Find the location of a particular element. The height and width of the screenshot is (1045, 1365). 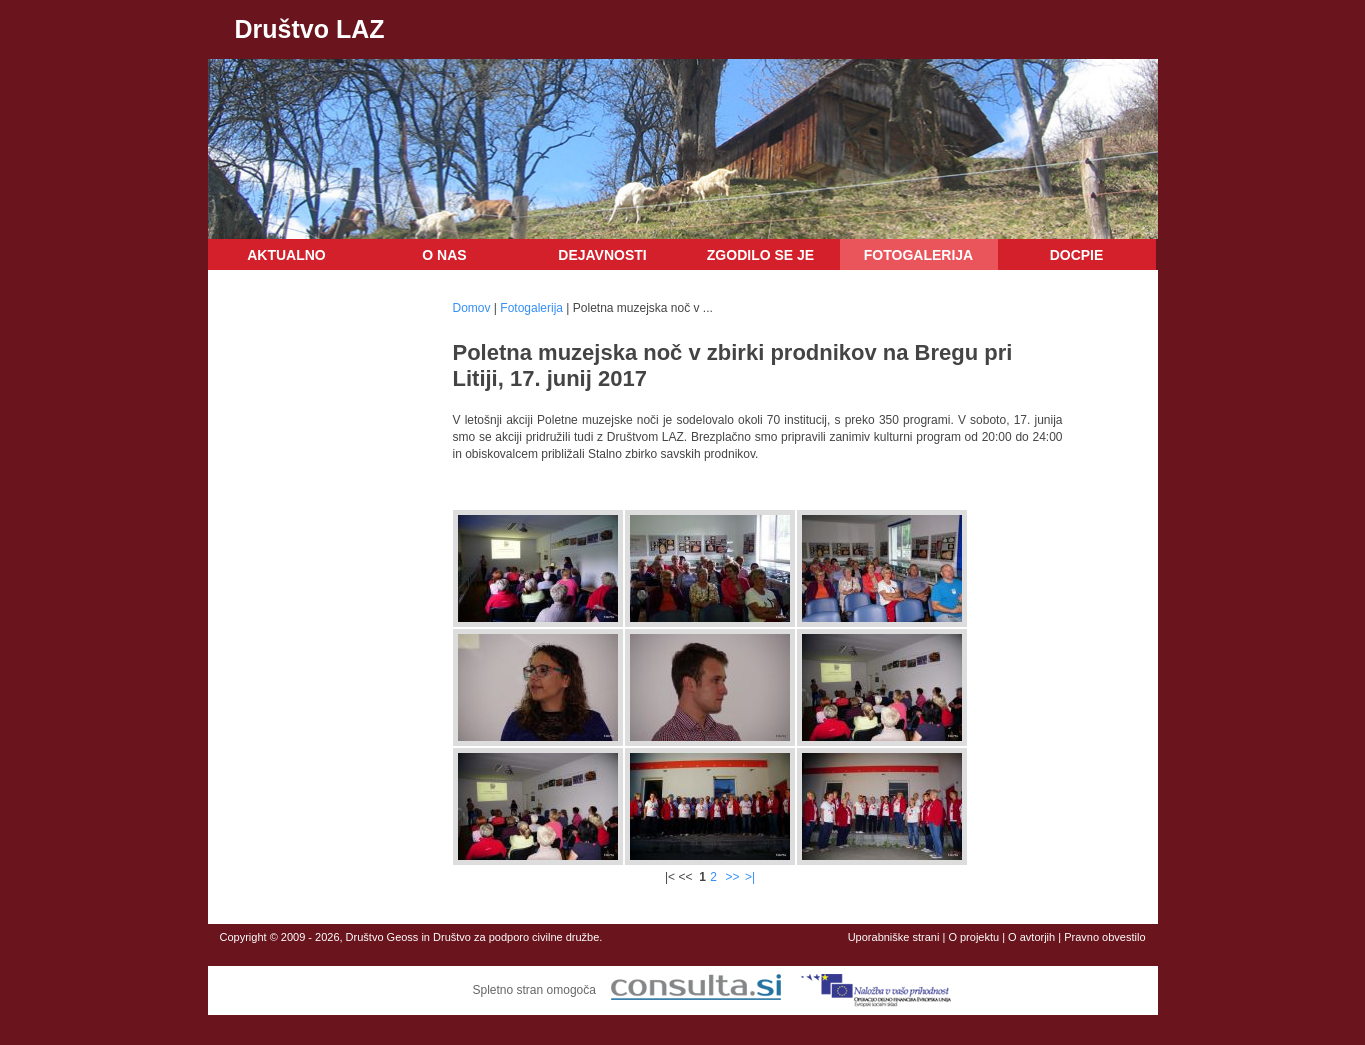

Društvo LAZ is located at coordinates (310, 29).